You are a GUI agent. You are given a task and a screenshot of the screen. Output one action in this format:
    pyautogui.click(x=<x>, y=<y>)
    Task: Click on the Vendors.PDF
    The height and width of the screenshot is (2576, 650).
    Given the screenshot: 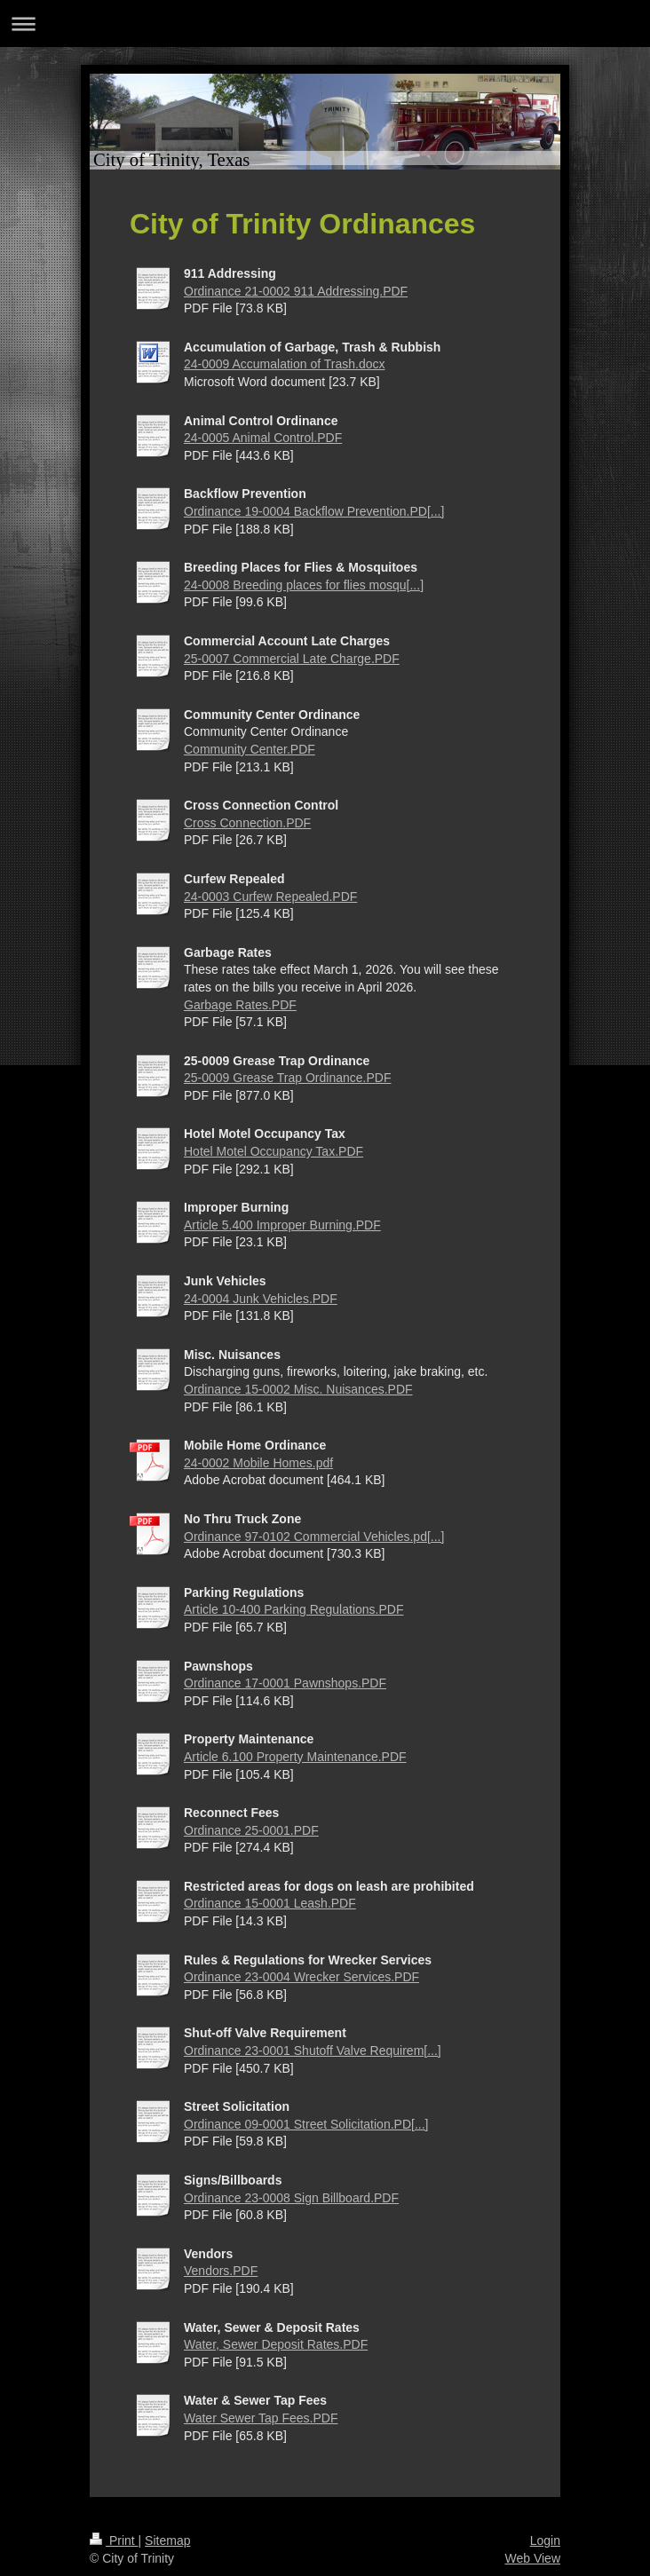 What is the action you would take?
    pyautogui.click(x=221, y=2271)
    